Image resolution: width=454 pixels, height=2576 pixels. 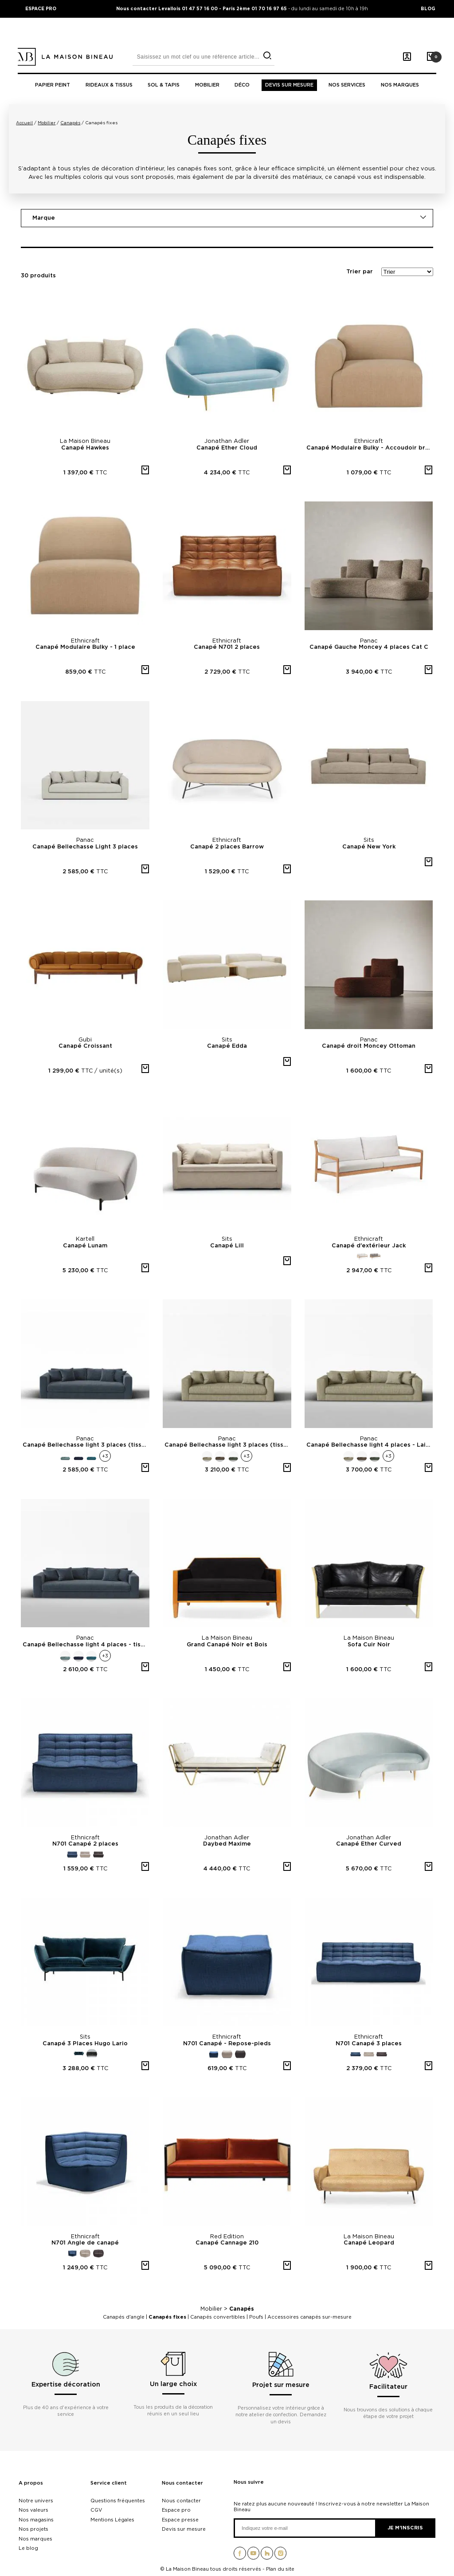 I want to click on Nos valeurs, so click(x=33, y=2510).